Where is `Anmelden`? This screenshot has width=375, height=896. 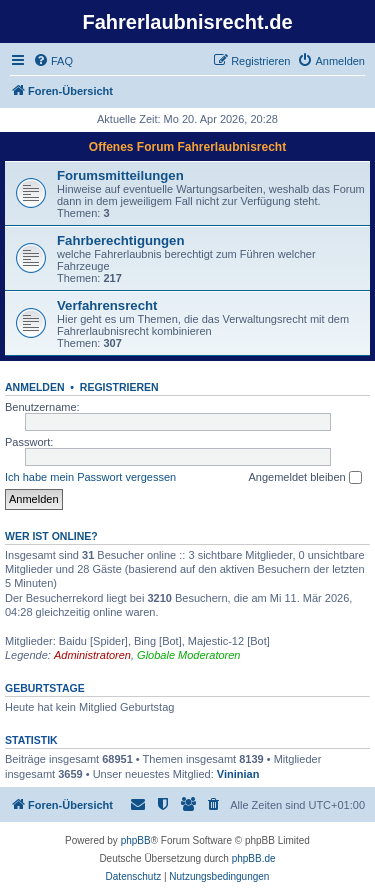 Anmelden is located at coordinates (35, 387).